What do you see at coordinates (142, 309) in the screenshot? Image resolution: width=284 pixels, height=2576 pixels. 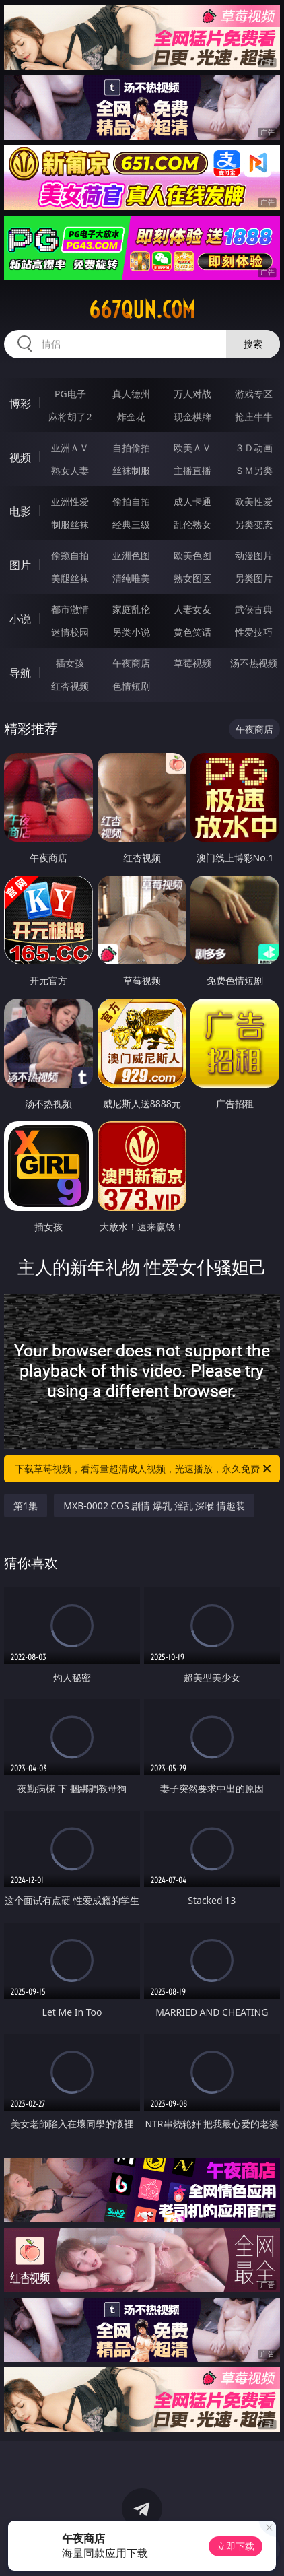 I see `667qun.com` at bounding box center [142, 309].